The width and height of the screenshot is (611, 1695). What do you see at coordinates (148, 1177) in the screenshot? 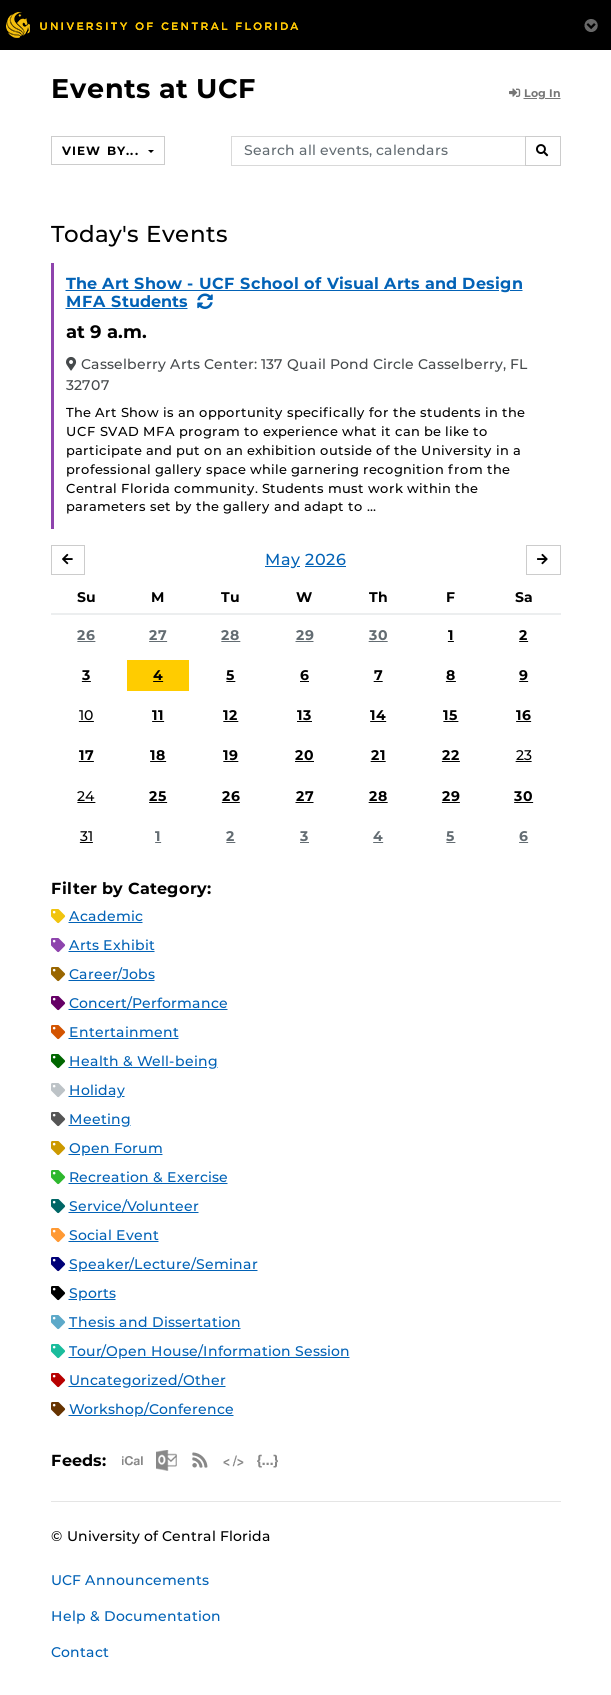
I see `Recreation & Exercise` at bounding box center [148, 1177].